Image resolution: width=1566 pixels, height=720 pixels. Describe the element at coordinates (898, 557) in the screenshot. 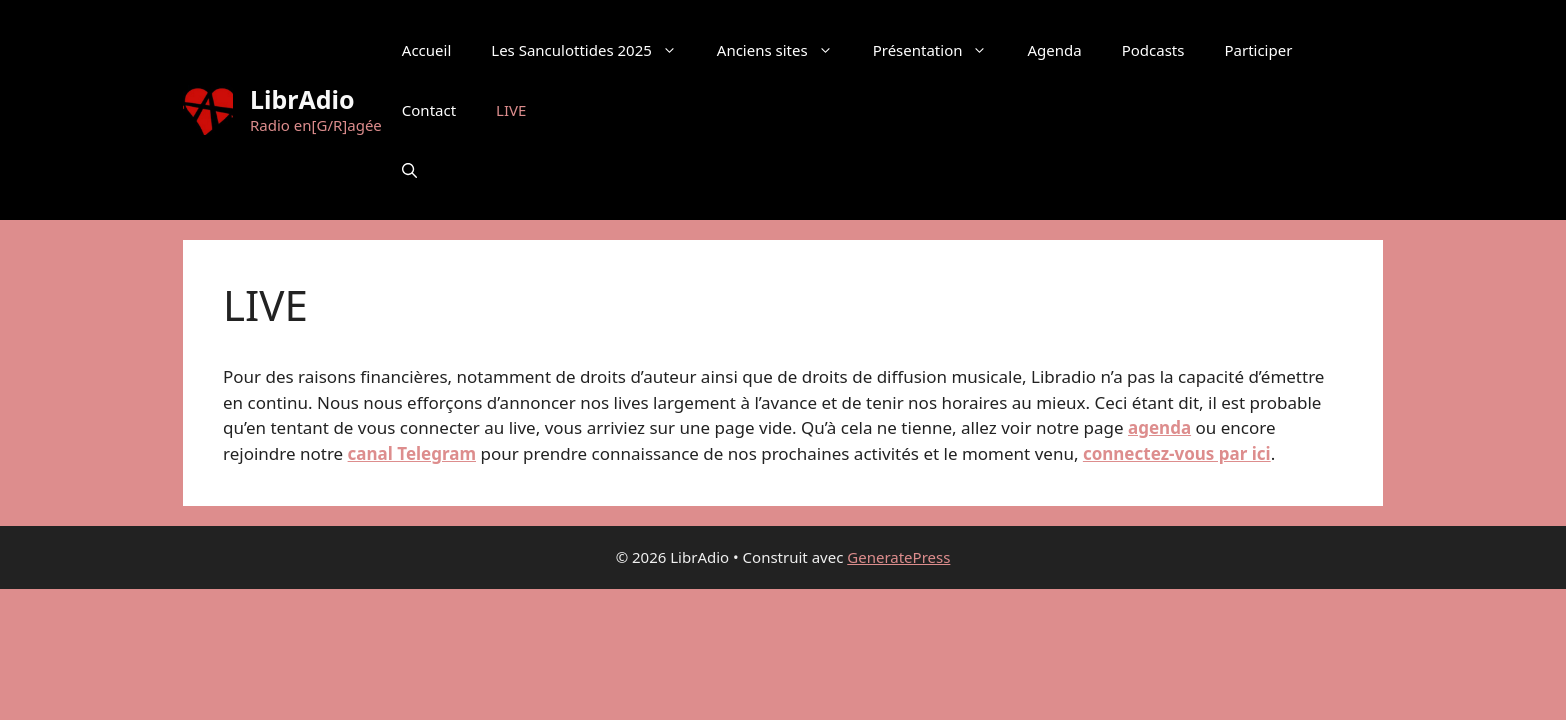

I see `GeneratePress` at that location.